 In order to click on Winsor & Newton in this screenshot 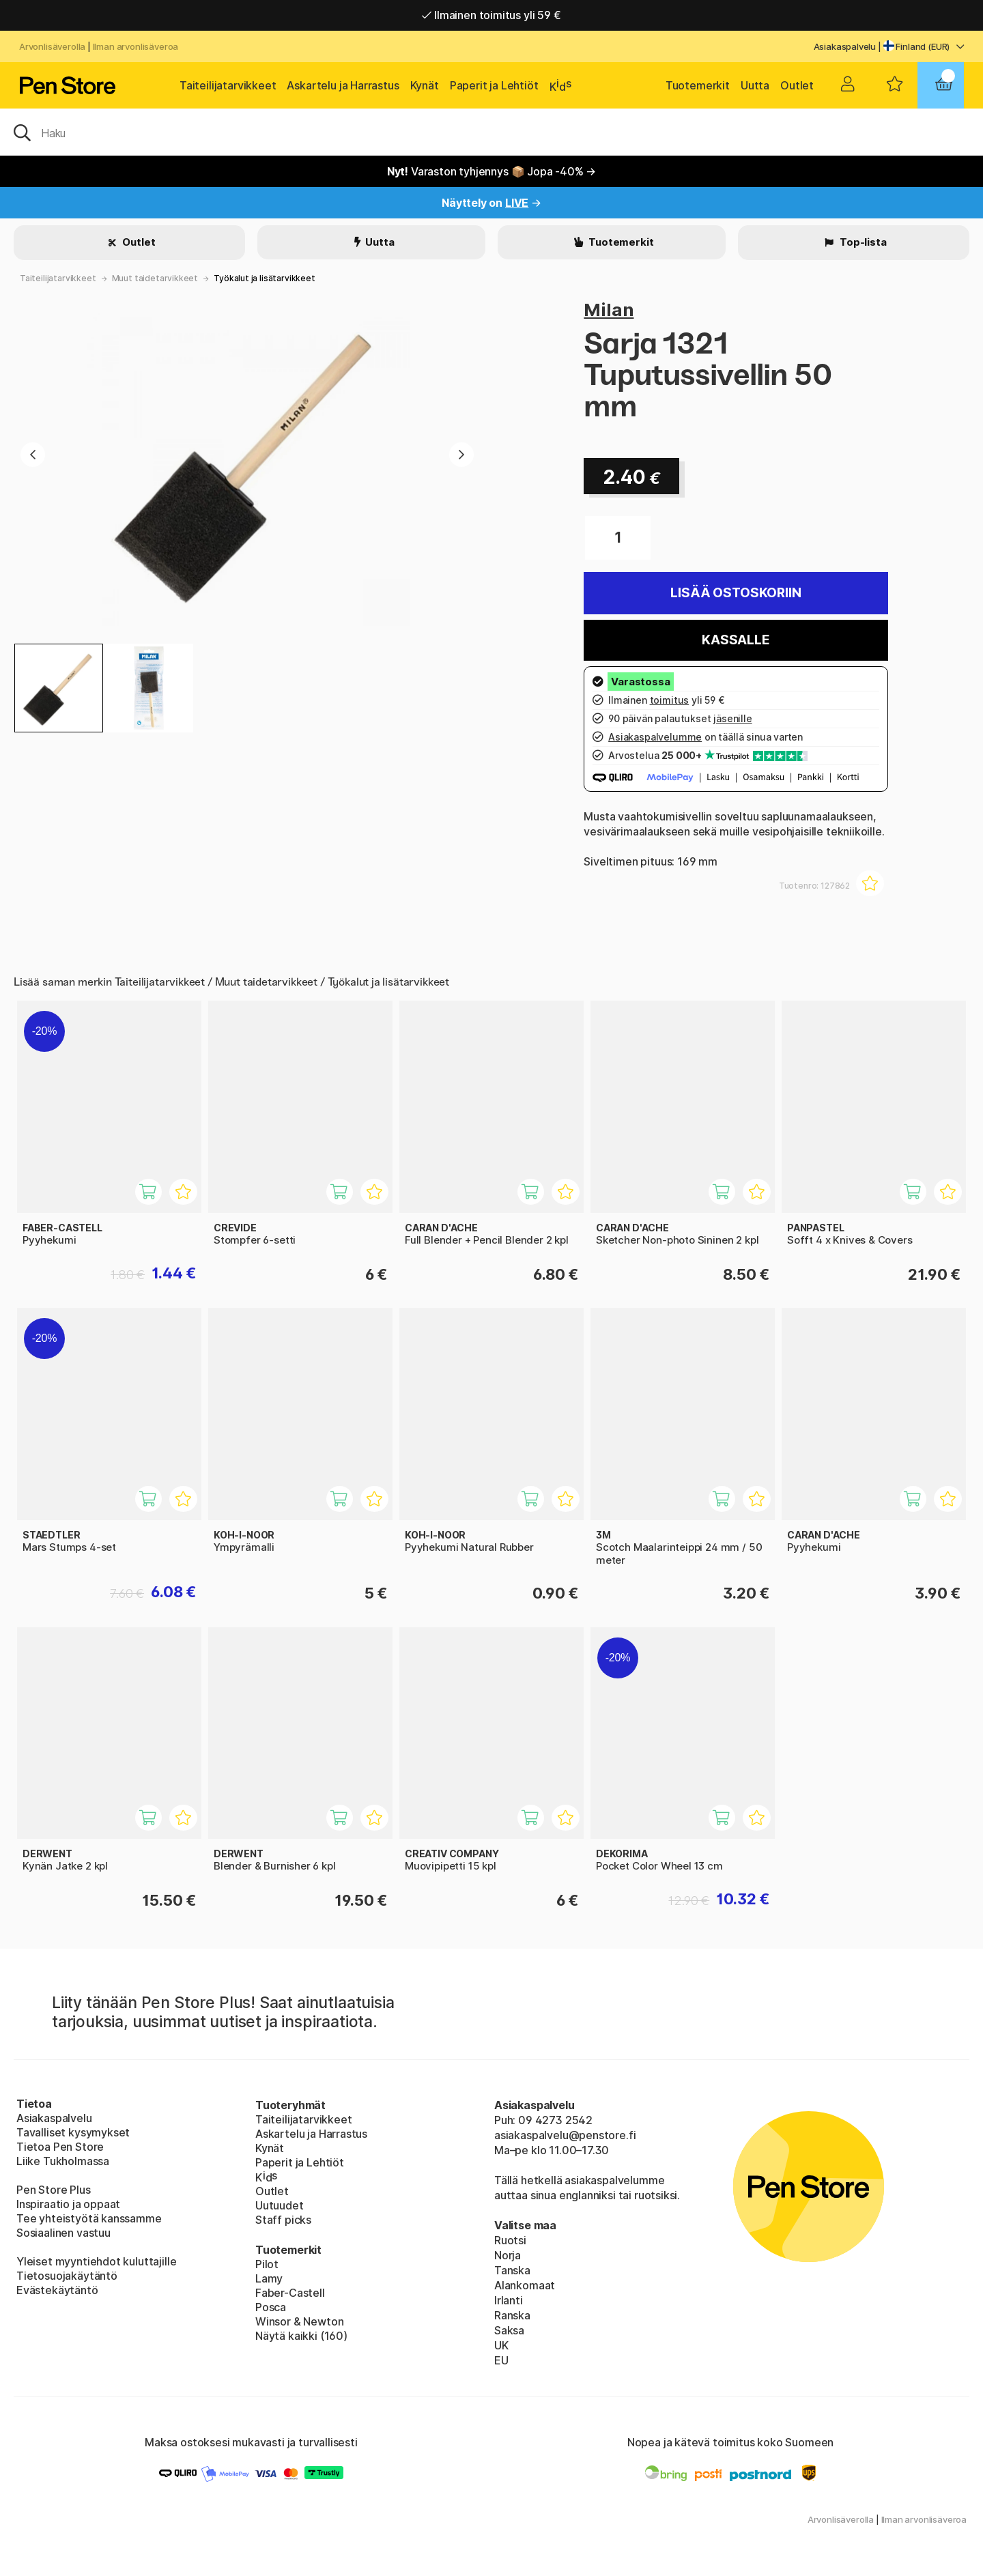, I will do `click(299, 2321)`.